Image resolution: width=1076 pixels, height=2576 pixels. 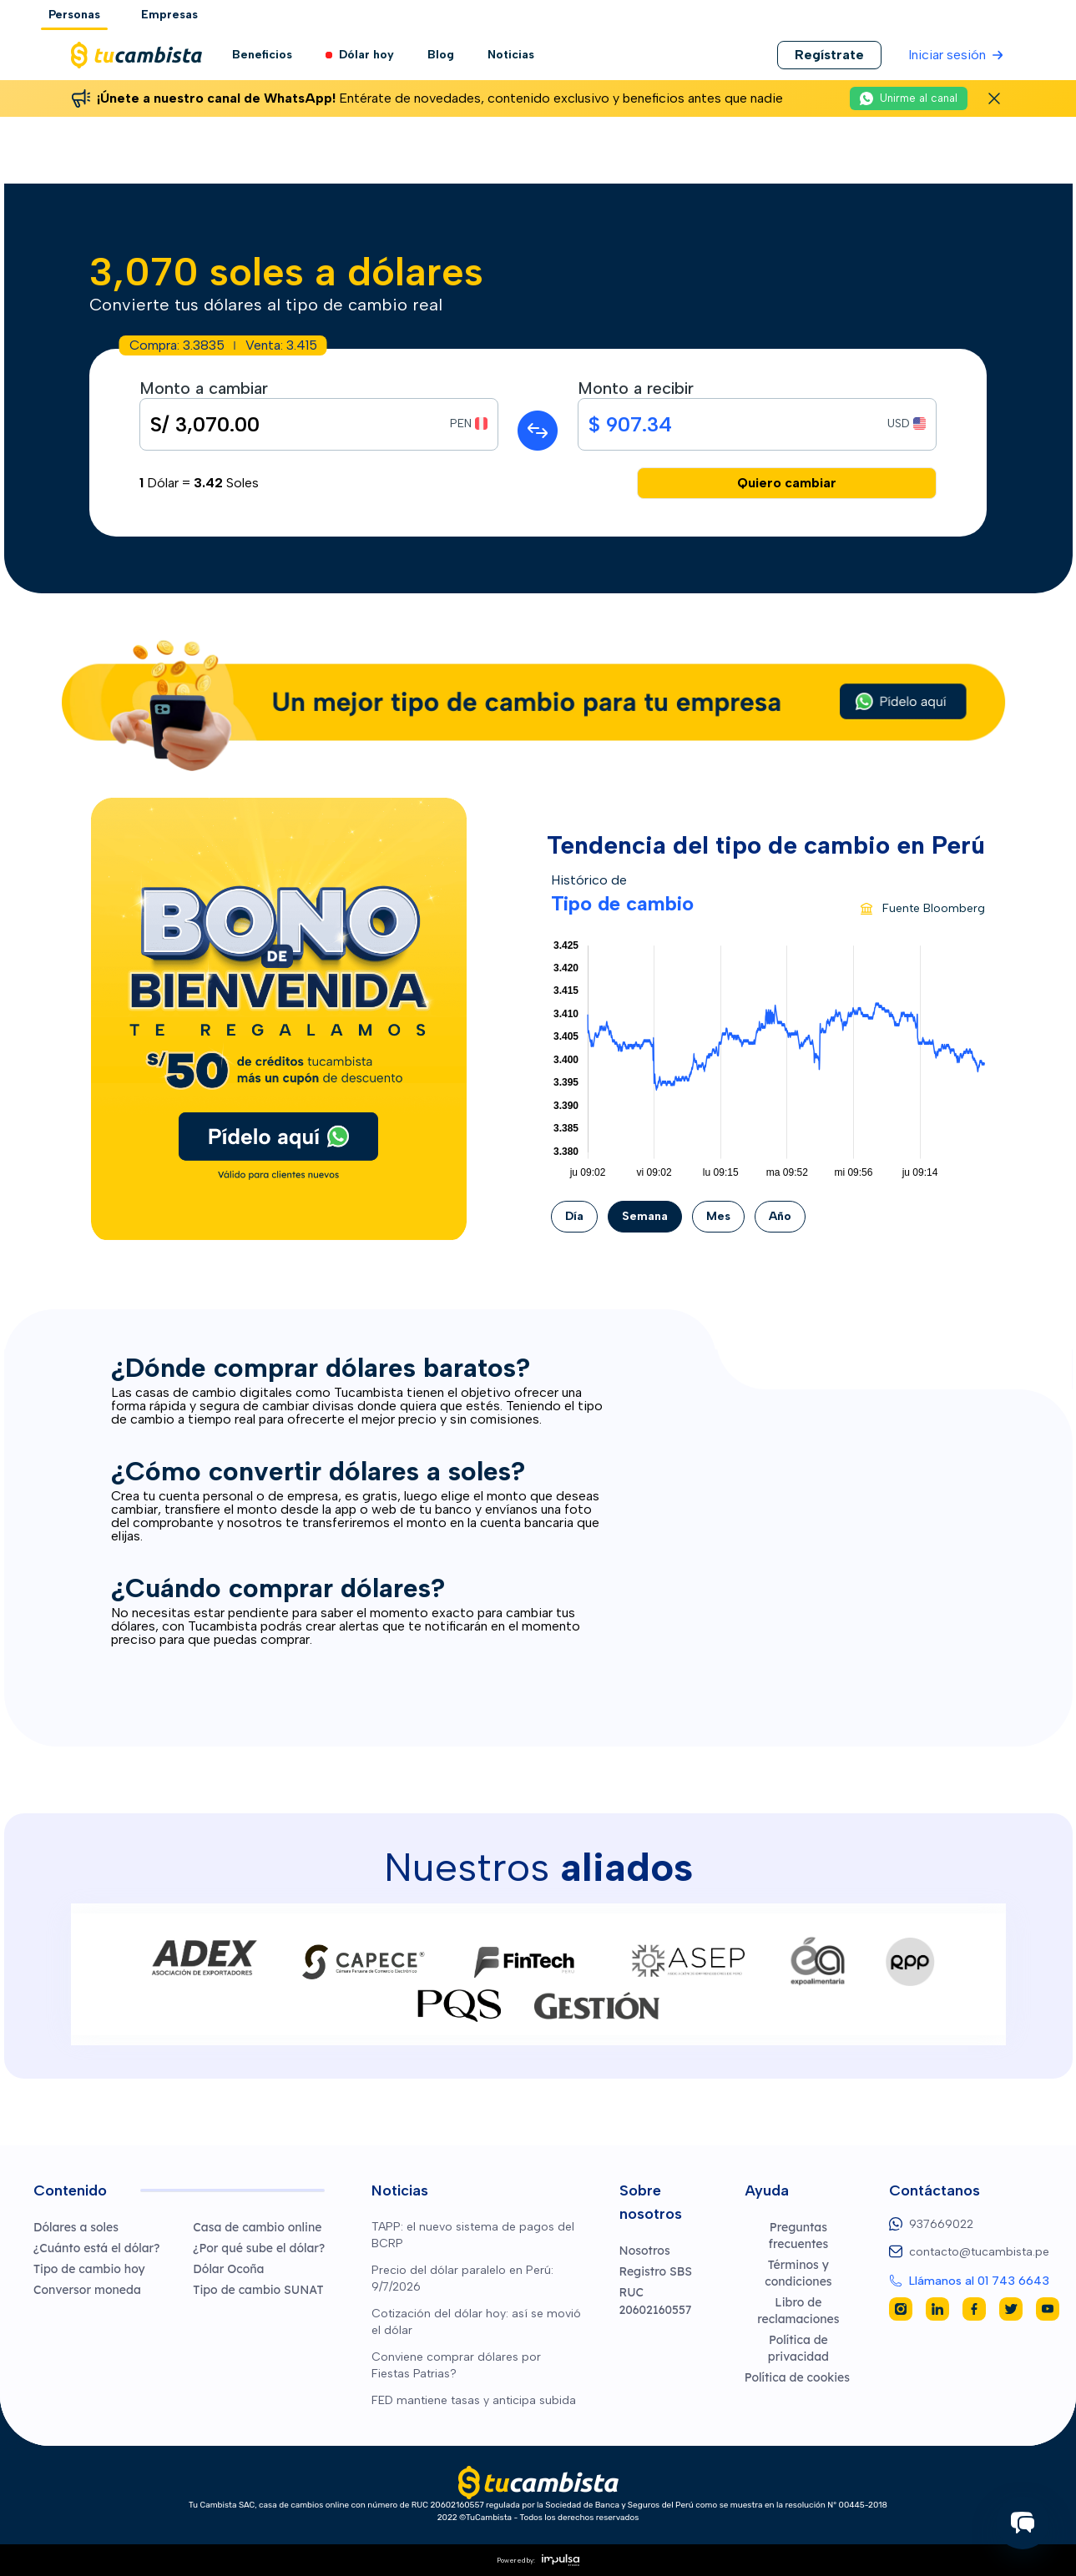 I want to click on Términos y condiciones, so click(x=798, y=2273).